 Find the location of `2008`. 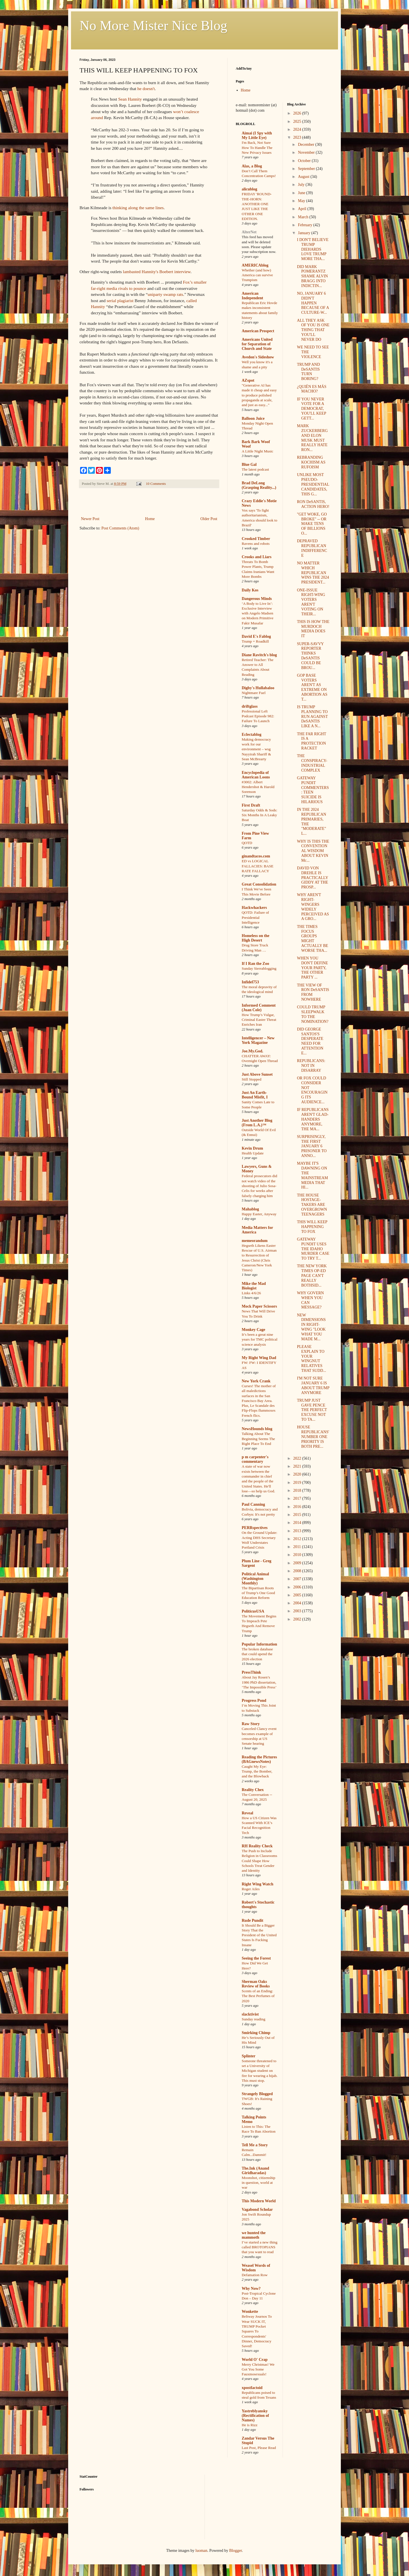

2008 is located at coordinates (297, 1571).